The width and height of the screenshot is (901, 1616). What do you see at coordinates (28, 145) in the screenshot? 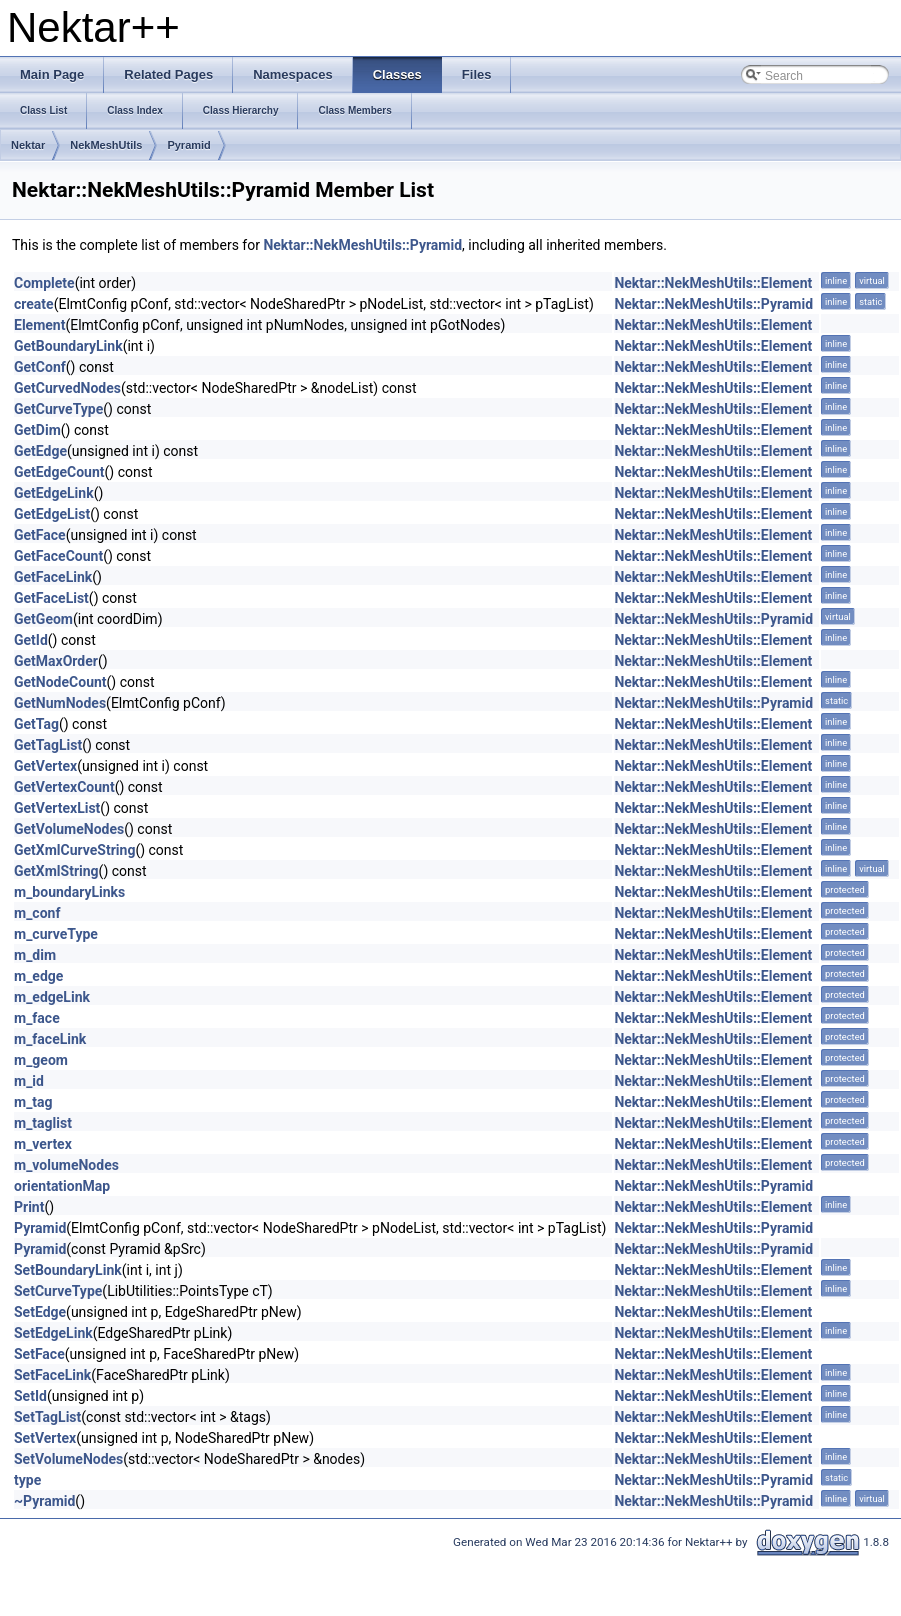
I see `Nektar` at bounding box center [28, 145].